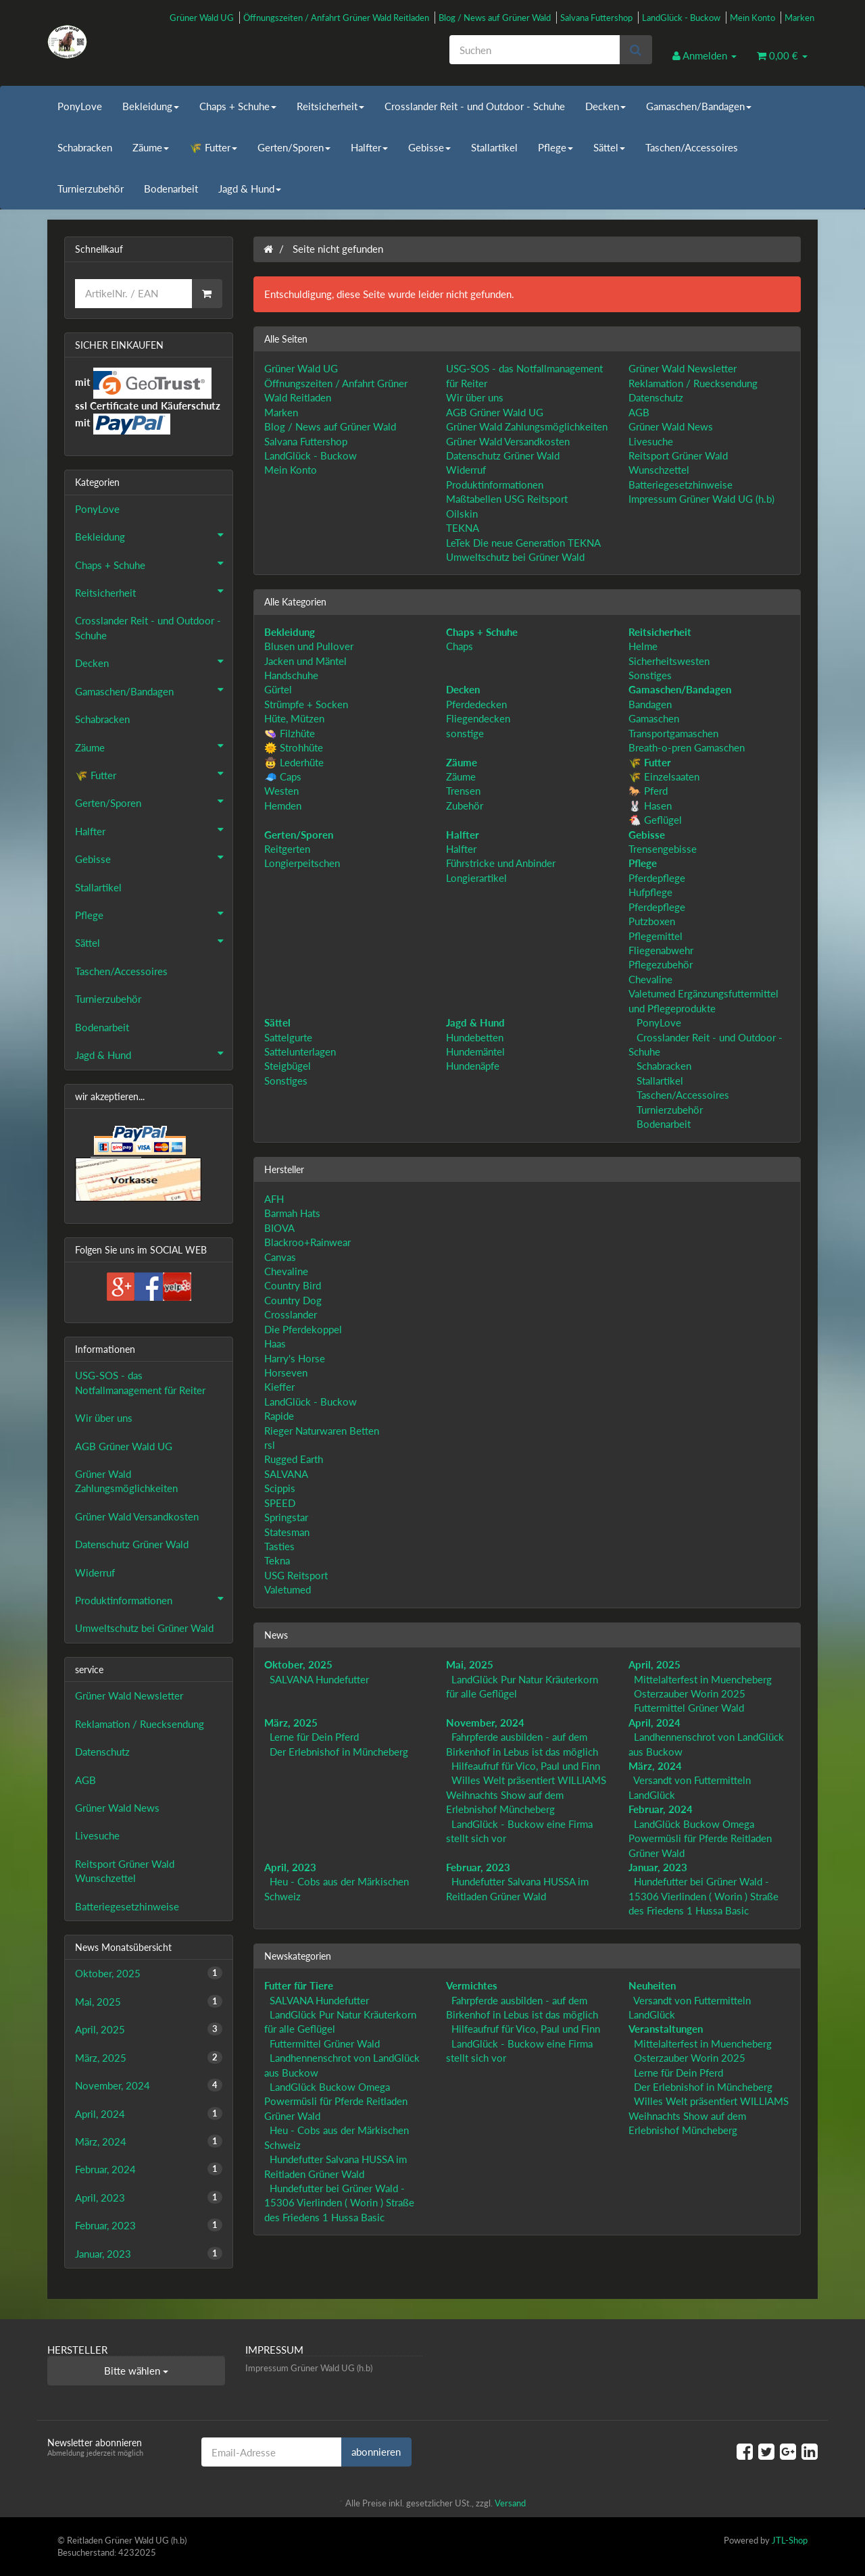  What do you see at coordinates (680, 484) in the screenshot?
I see `Batteriegesetzhinweise` at bounding box center [680, 484].